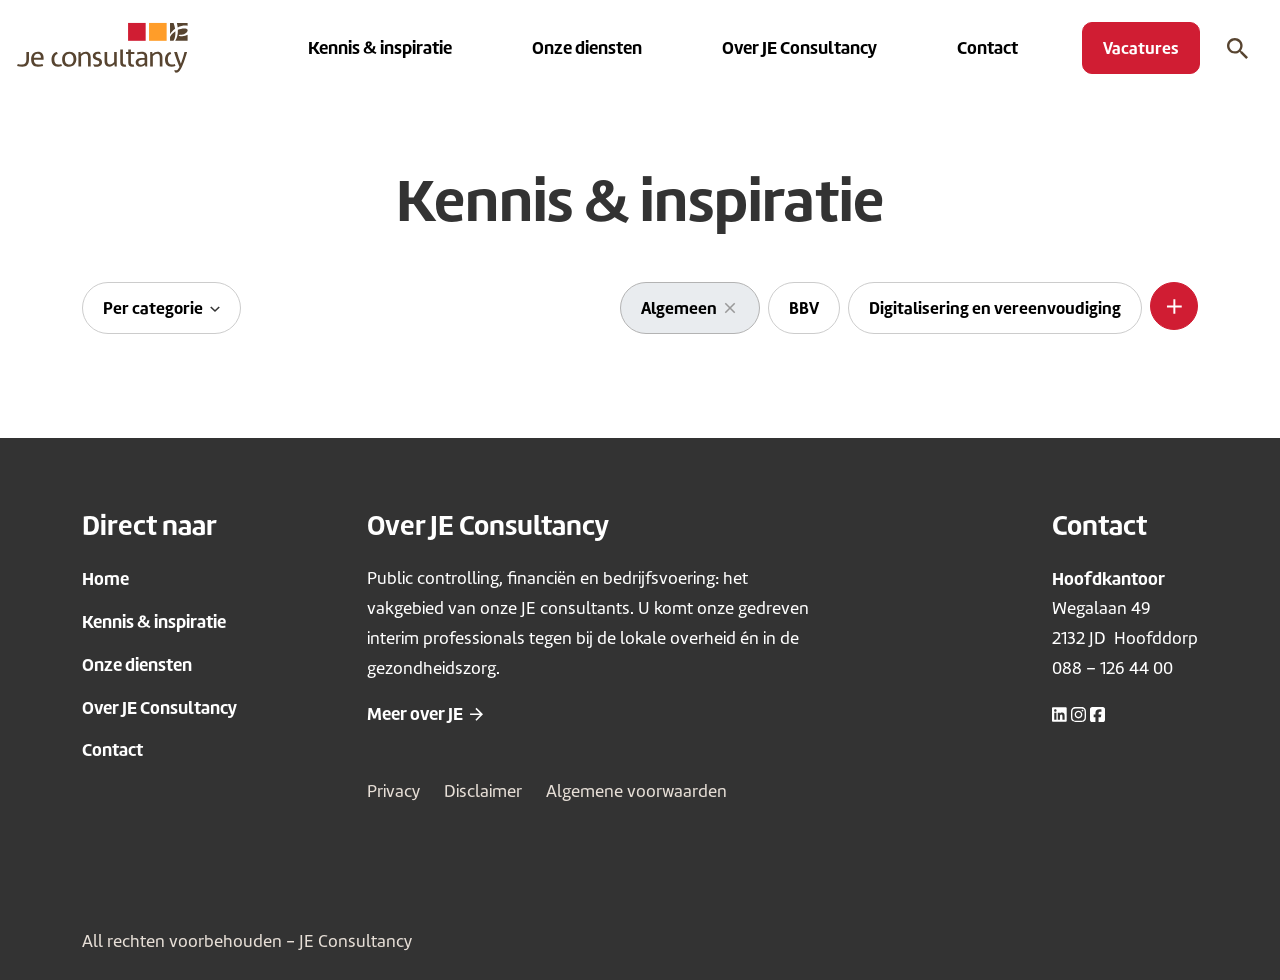  What do you see at coordinates (154, 308) in the screenshot?
I see `Per categorie` at bounding box center [154, 308].